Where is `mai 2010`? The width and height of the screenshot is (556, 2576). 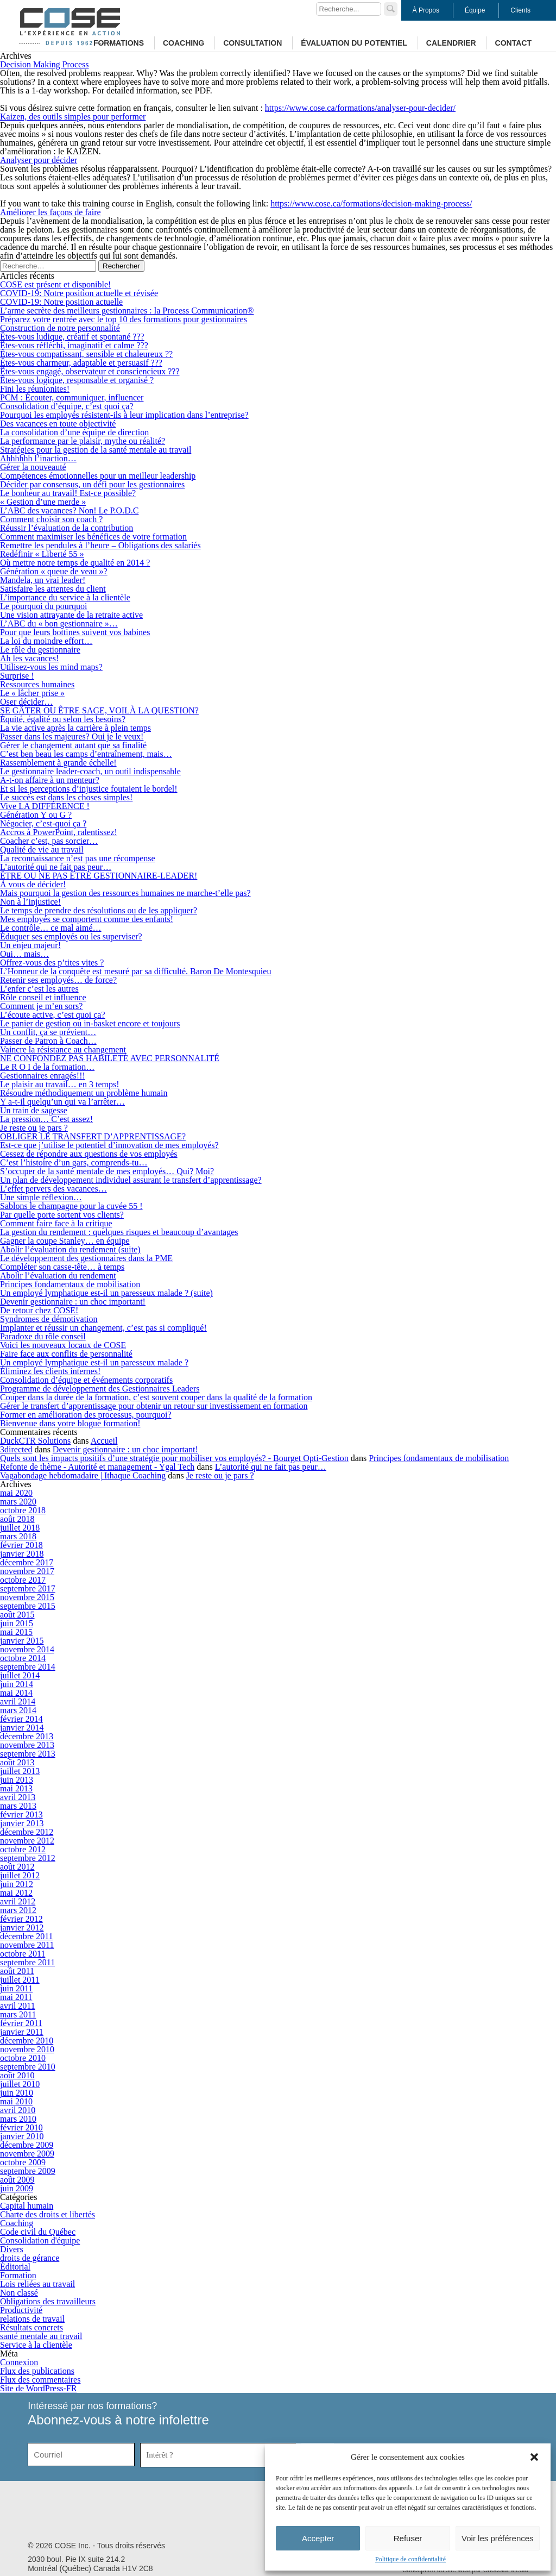
mai 2010 is located at coordinates (16, 2101).